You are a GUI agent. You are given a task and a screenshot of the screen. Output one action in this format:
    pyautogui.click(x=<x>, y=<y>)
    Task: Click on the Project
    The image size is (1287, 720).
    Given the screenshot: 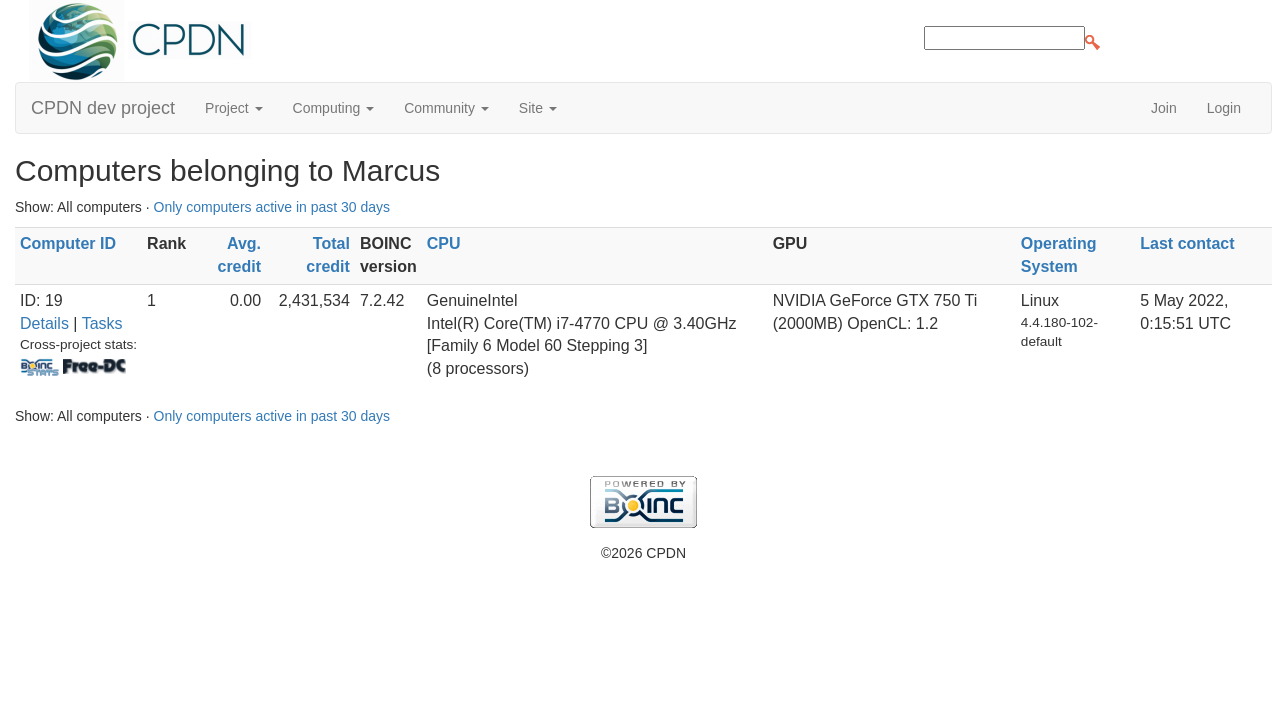 What is the action you would take?
    pyautogui.click(x=233, y=108)
    